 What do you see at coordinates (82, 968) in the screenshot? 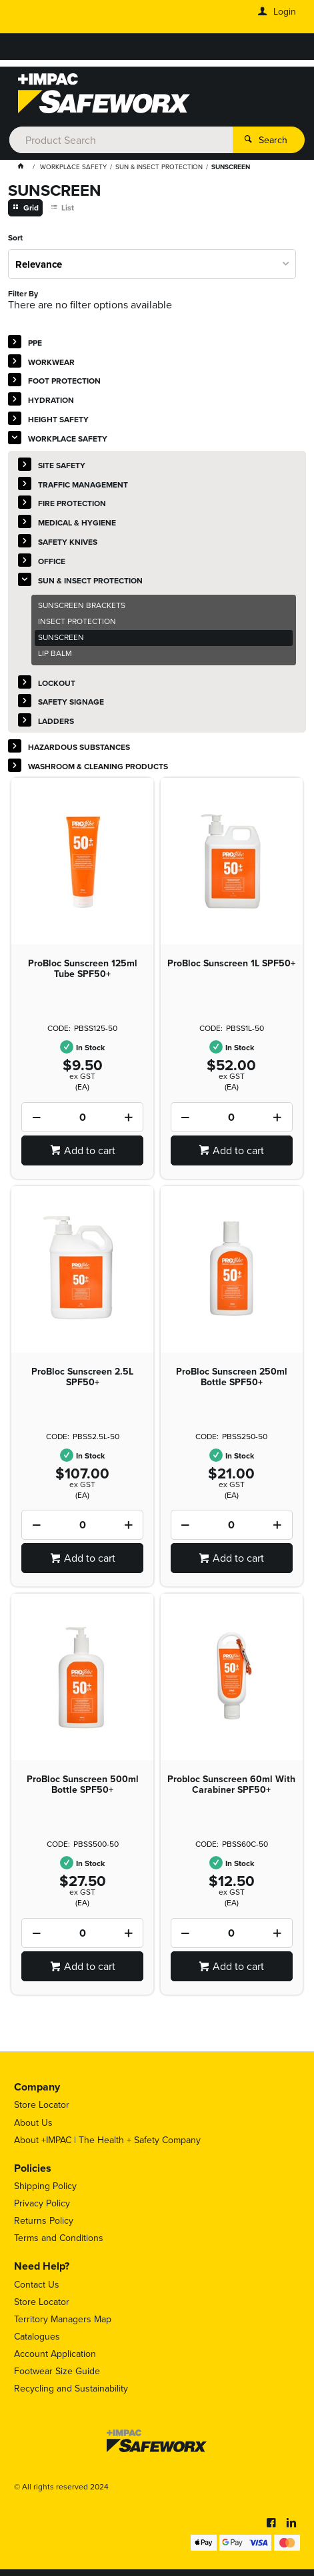
I see `ProBloc Sunscreen 125ml Tube SPF50+` at bounding box center [82, 968].